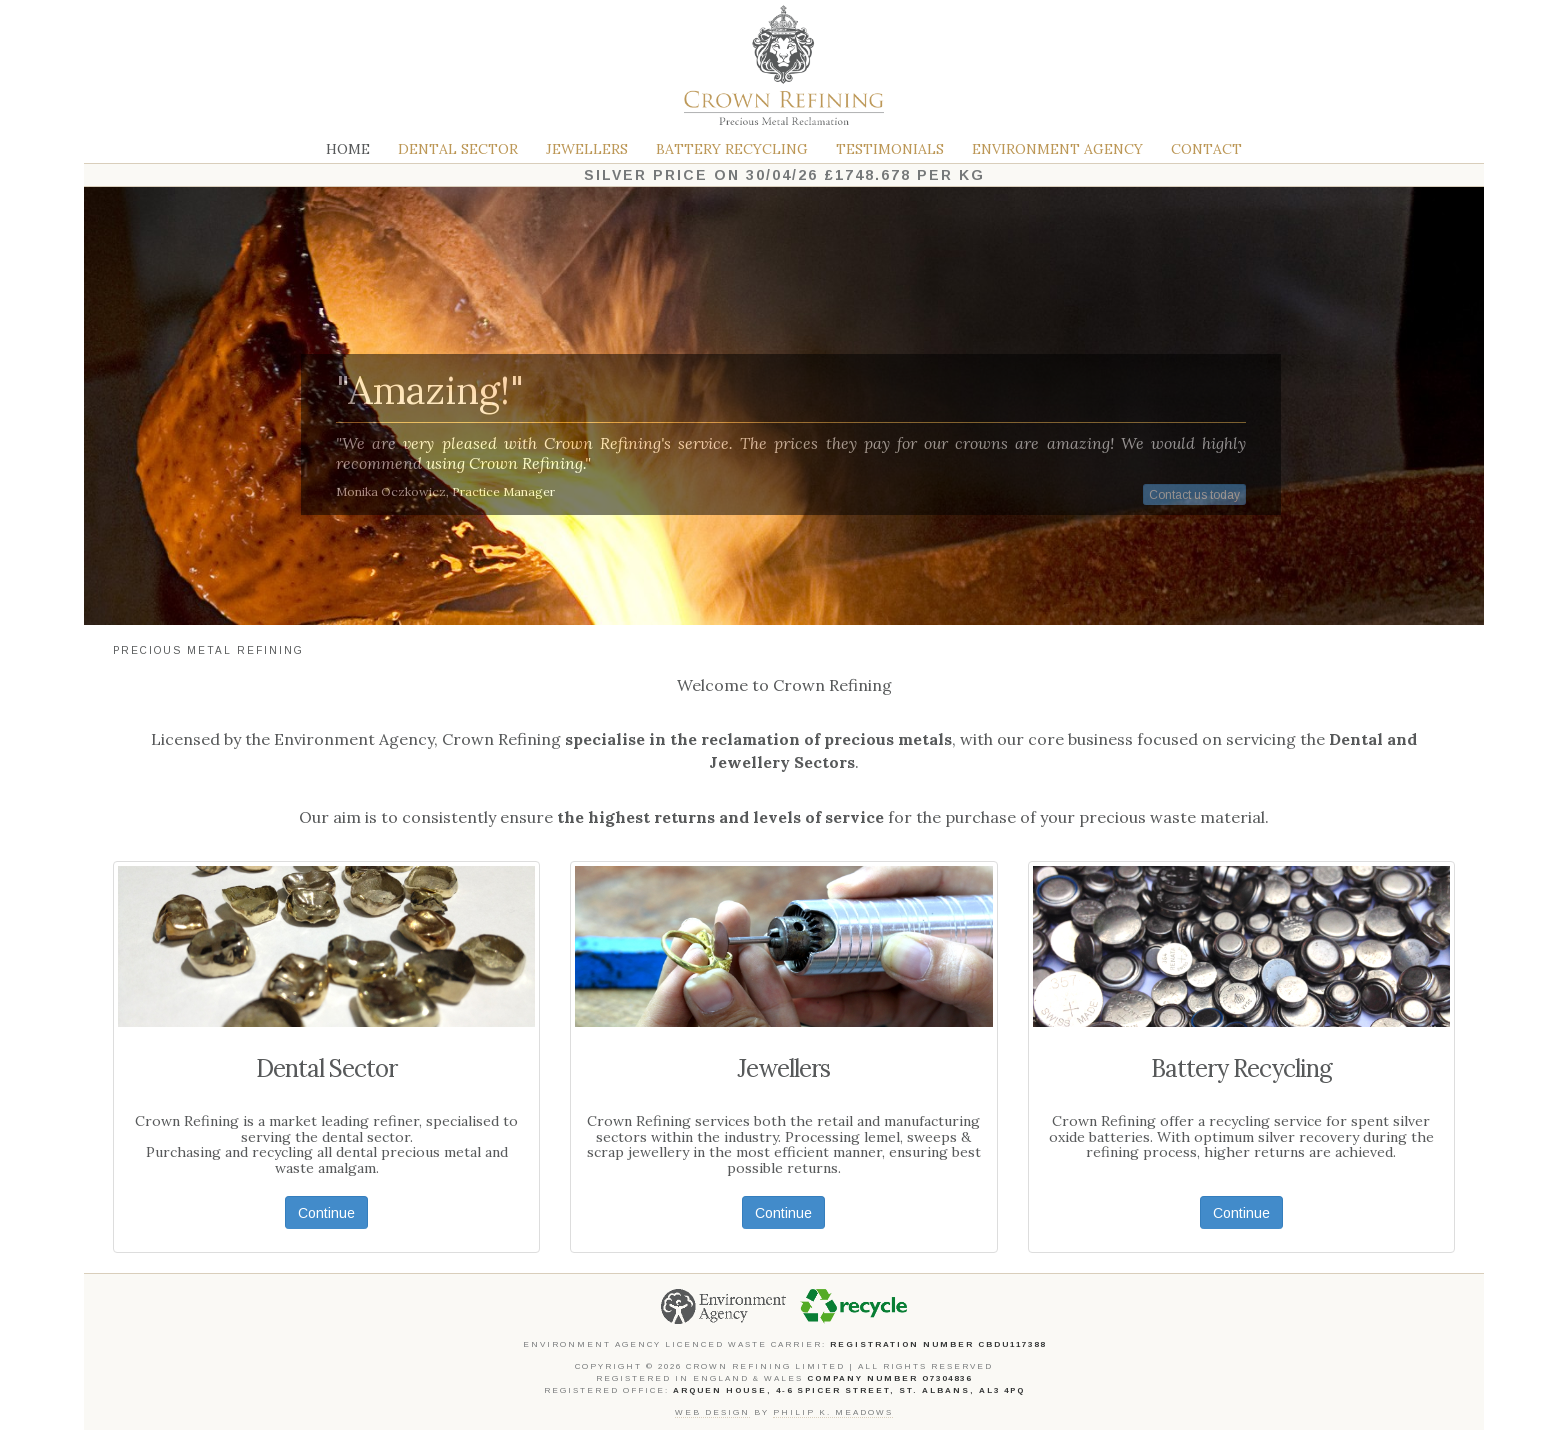  Describe the element at coordinates (1206, 149) in the screenshot. I see `Contact` at that location.